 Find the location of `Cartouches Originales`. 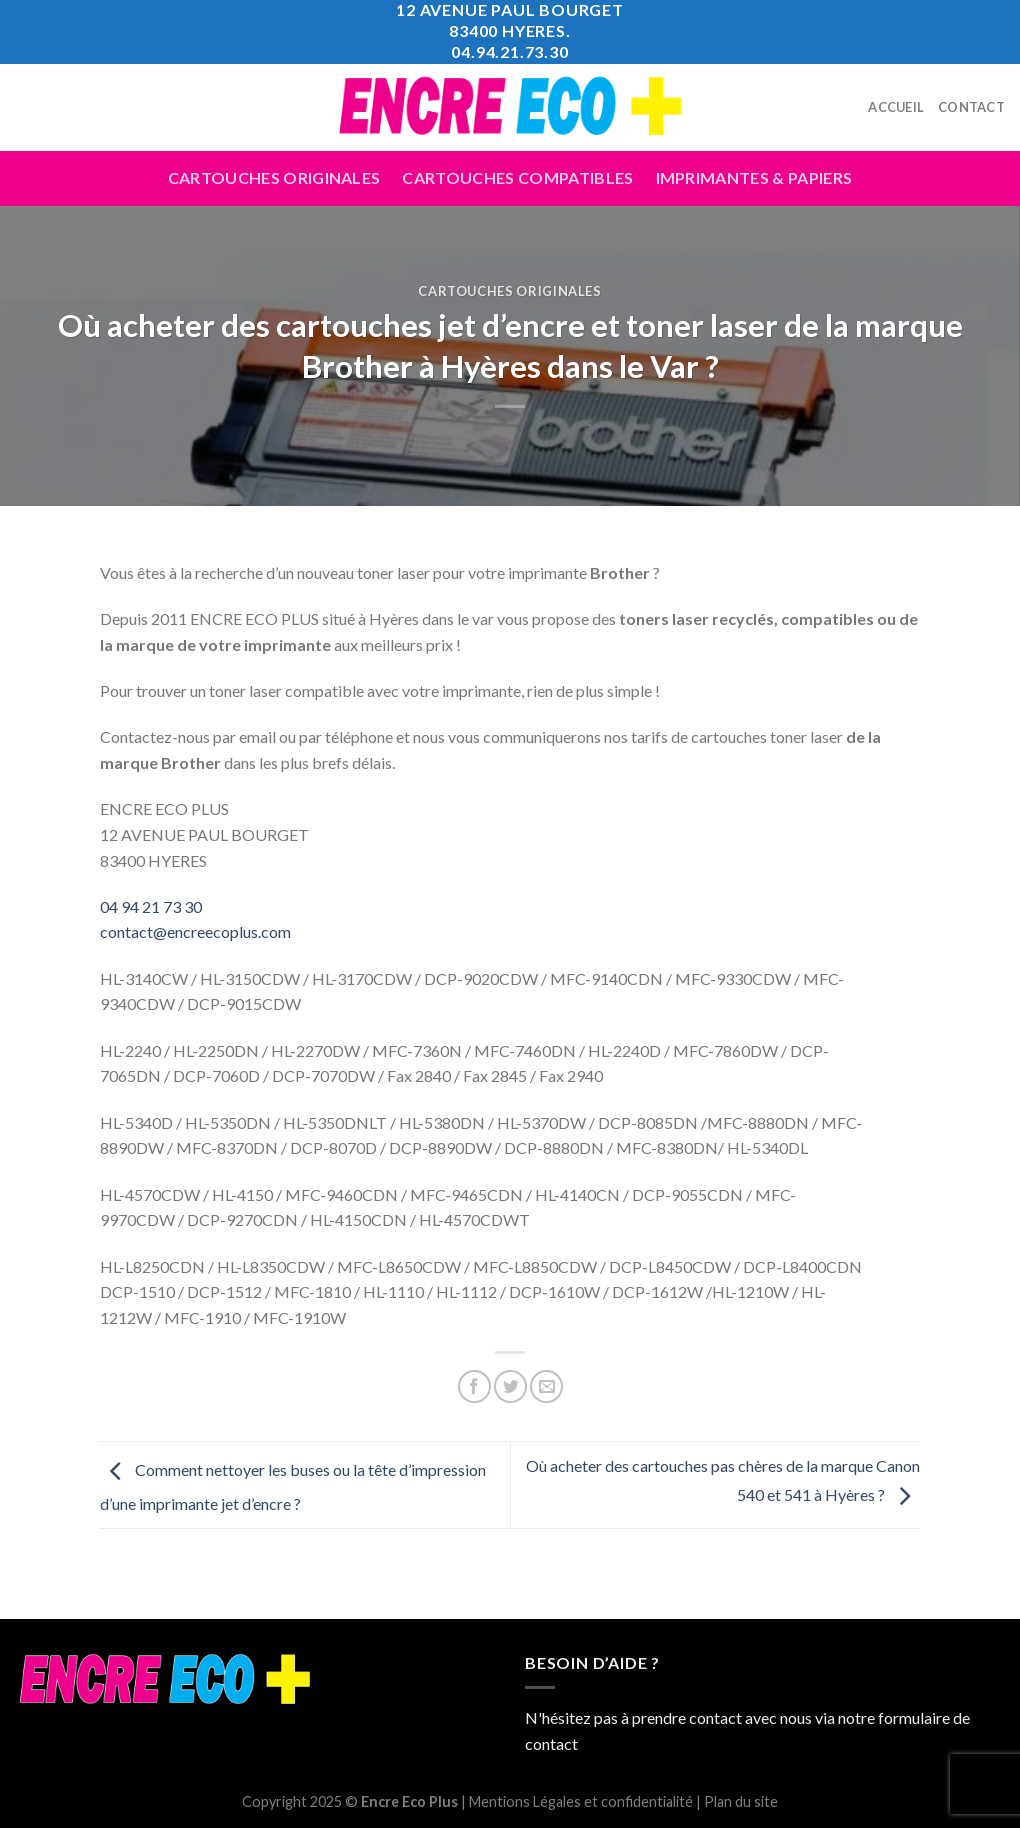

Cartouches Originales is located at coordinates (274, 177).